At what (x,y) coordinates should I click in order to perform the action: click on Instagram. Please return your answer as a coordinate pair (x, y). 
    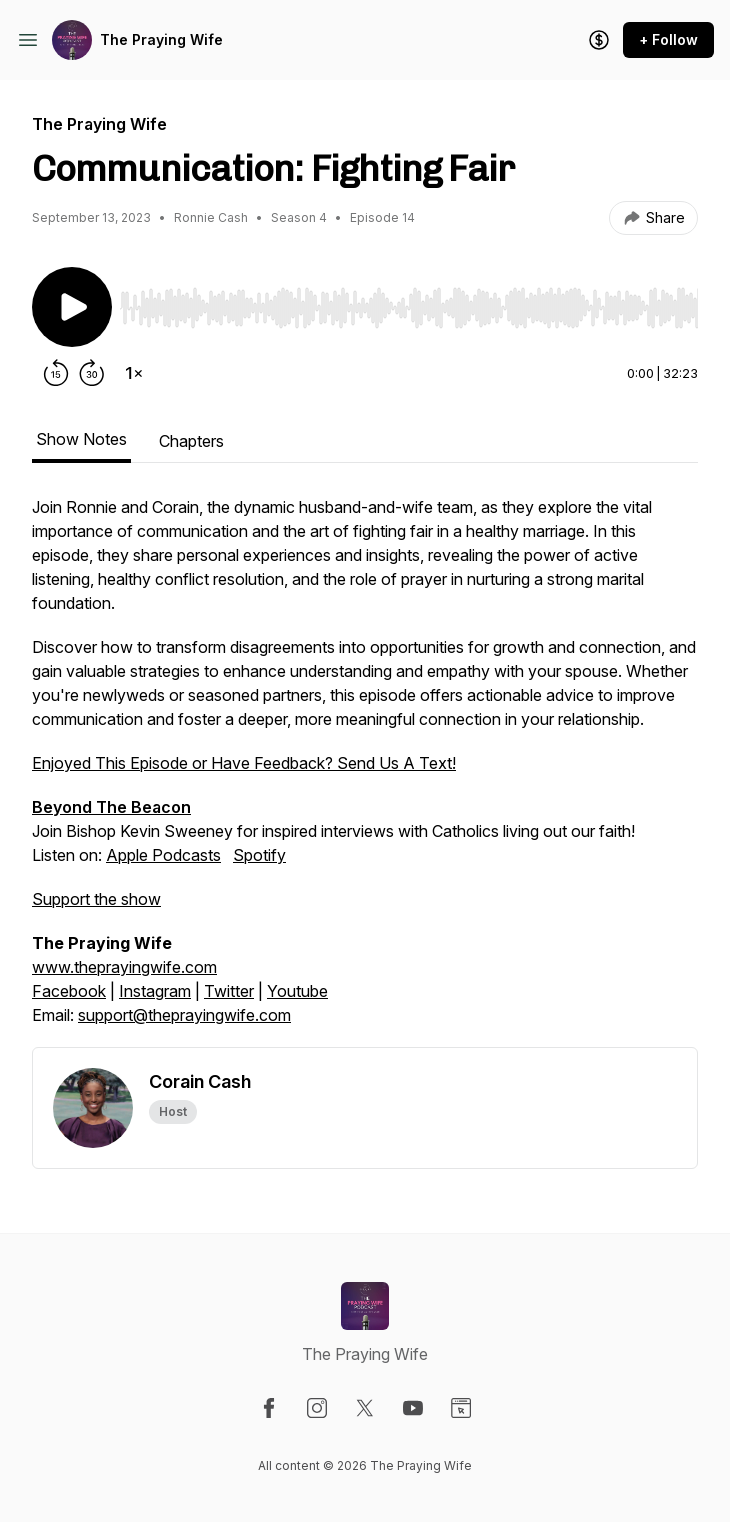
    Looking at the image, I should click on (155, 991).